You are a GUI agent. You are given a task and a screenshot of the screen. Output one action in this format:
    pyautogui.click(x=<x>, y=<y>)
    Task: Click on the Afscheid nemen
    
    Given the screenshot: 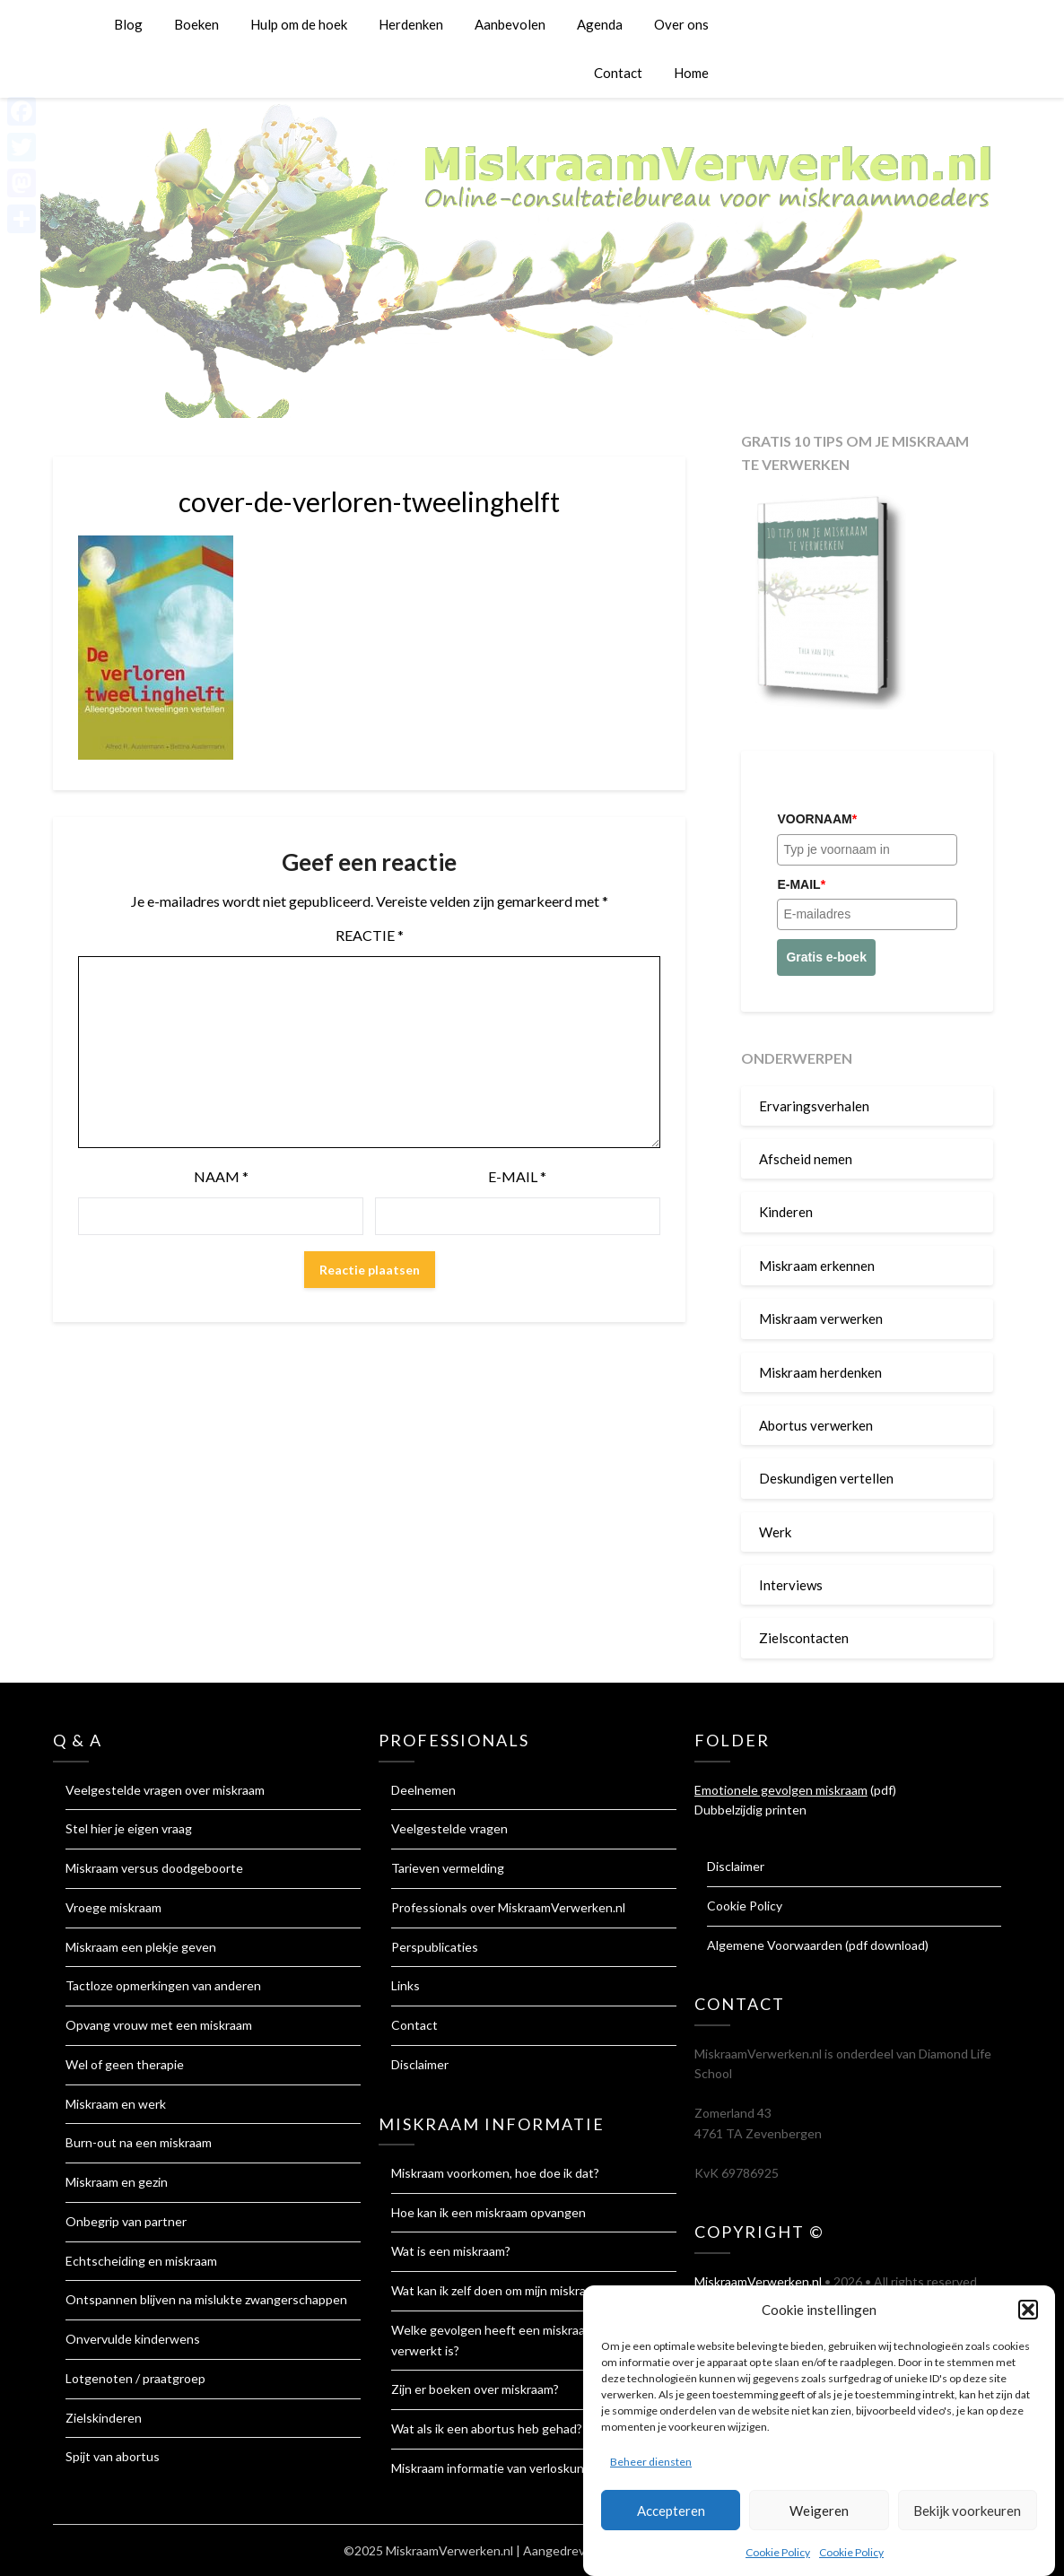 What is the action you would take?
    pyautogui.click(x=805, y=1159)
    